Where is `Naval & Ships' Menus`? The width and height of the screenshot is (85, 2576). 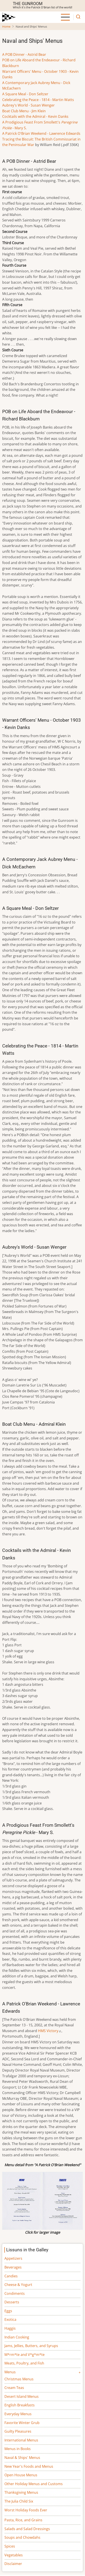 Naval & Ships' Menus is located at coordinates (22, 2457).